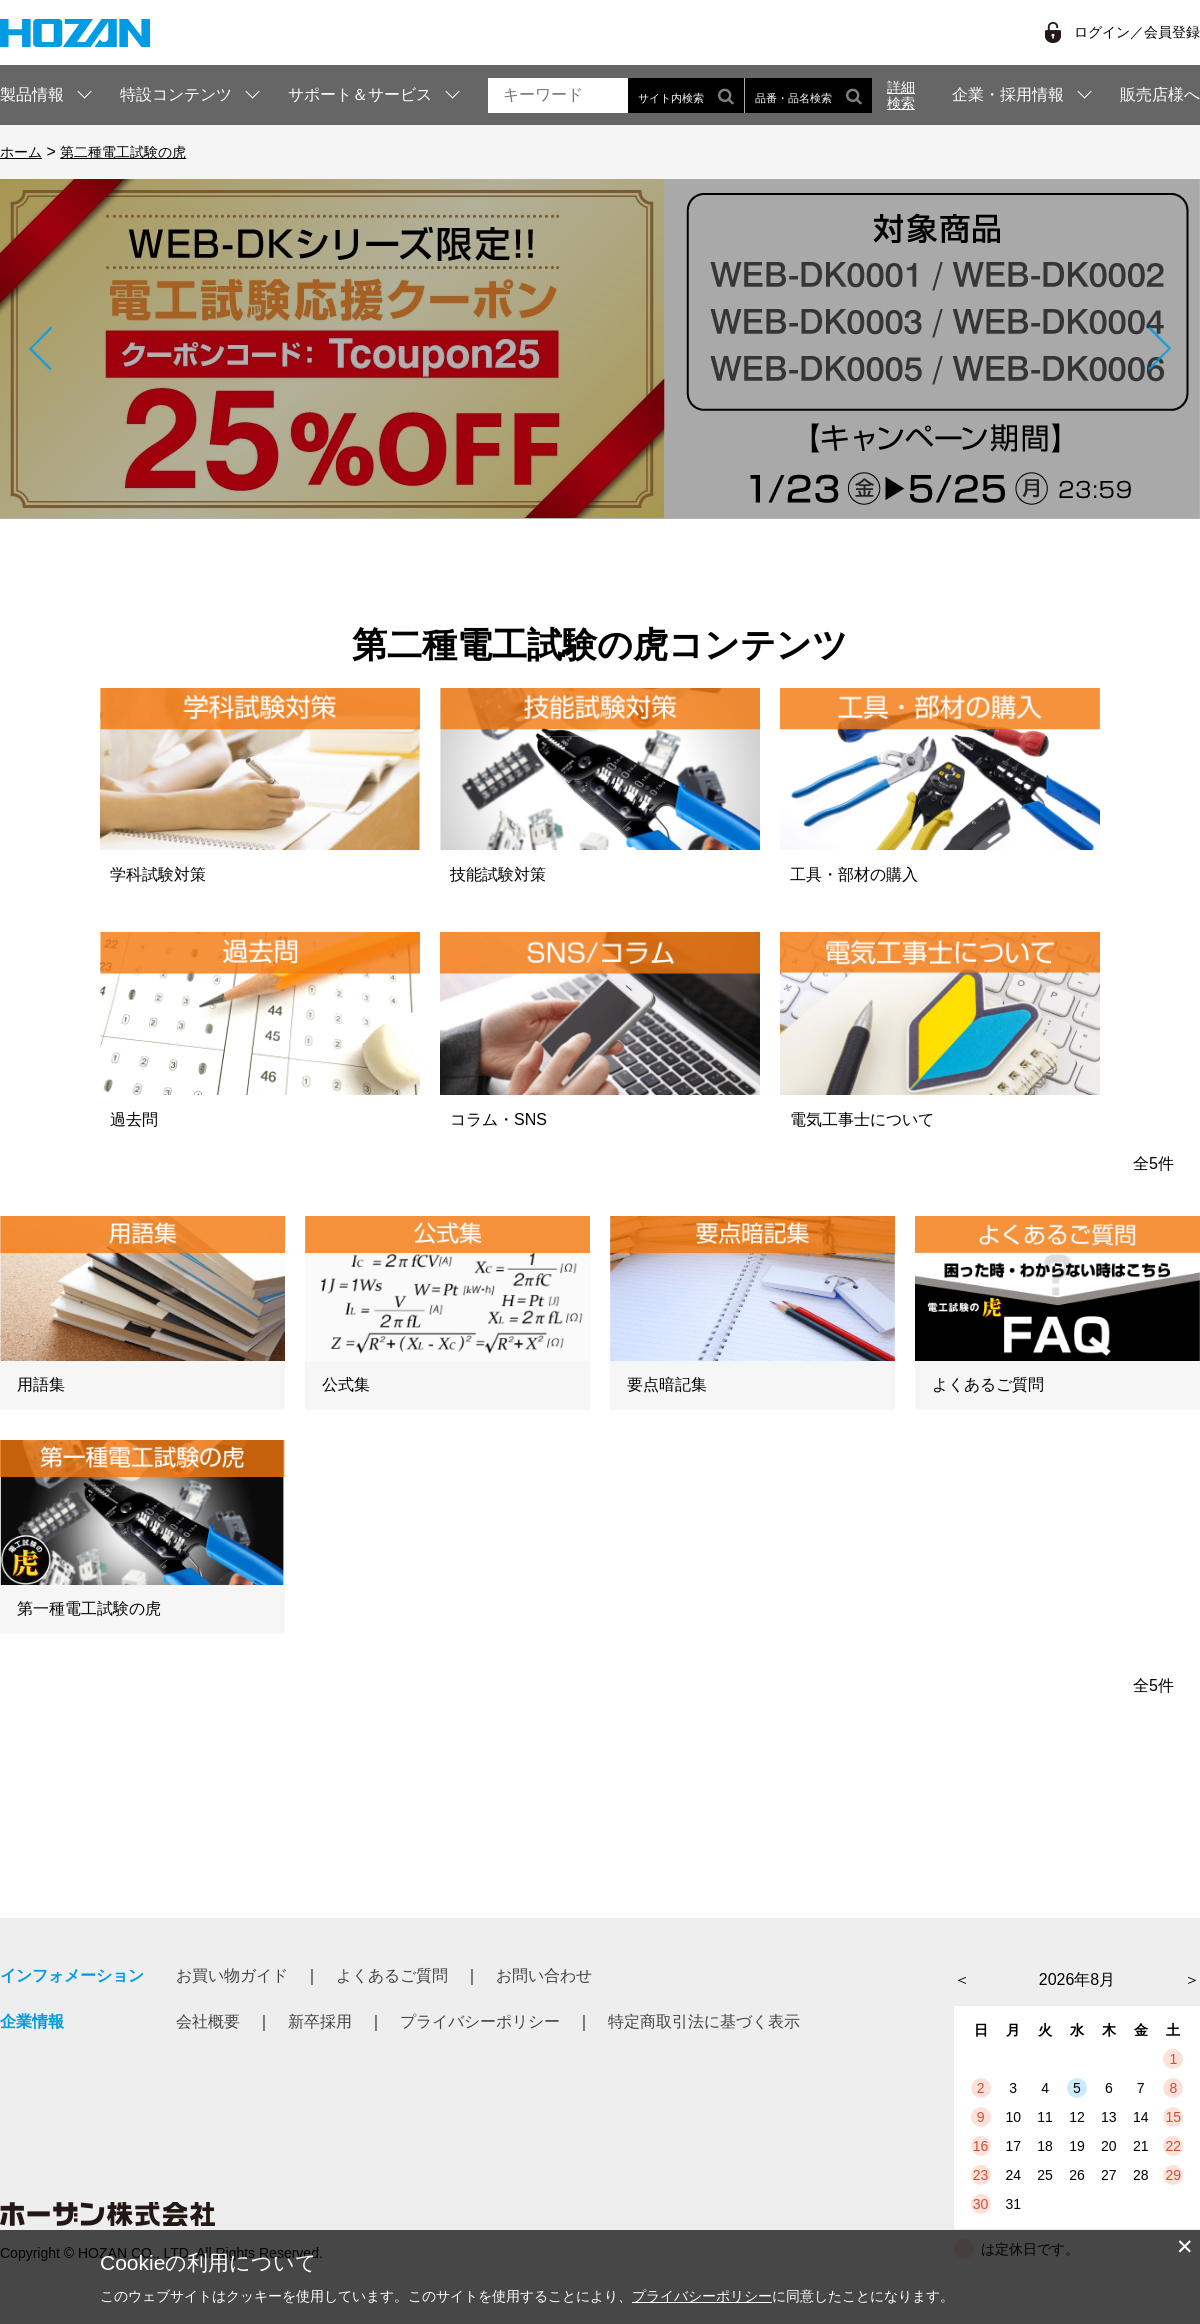  What do you see at coordinates (498, 1119) in the screenshot?
I see `コラム・SNS` at bounding box center [498, 1119].